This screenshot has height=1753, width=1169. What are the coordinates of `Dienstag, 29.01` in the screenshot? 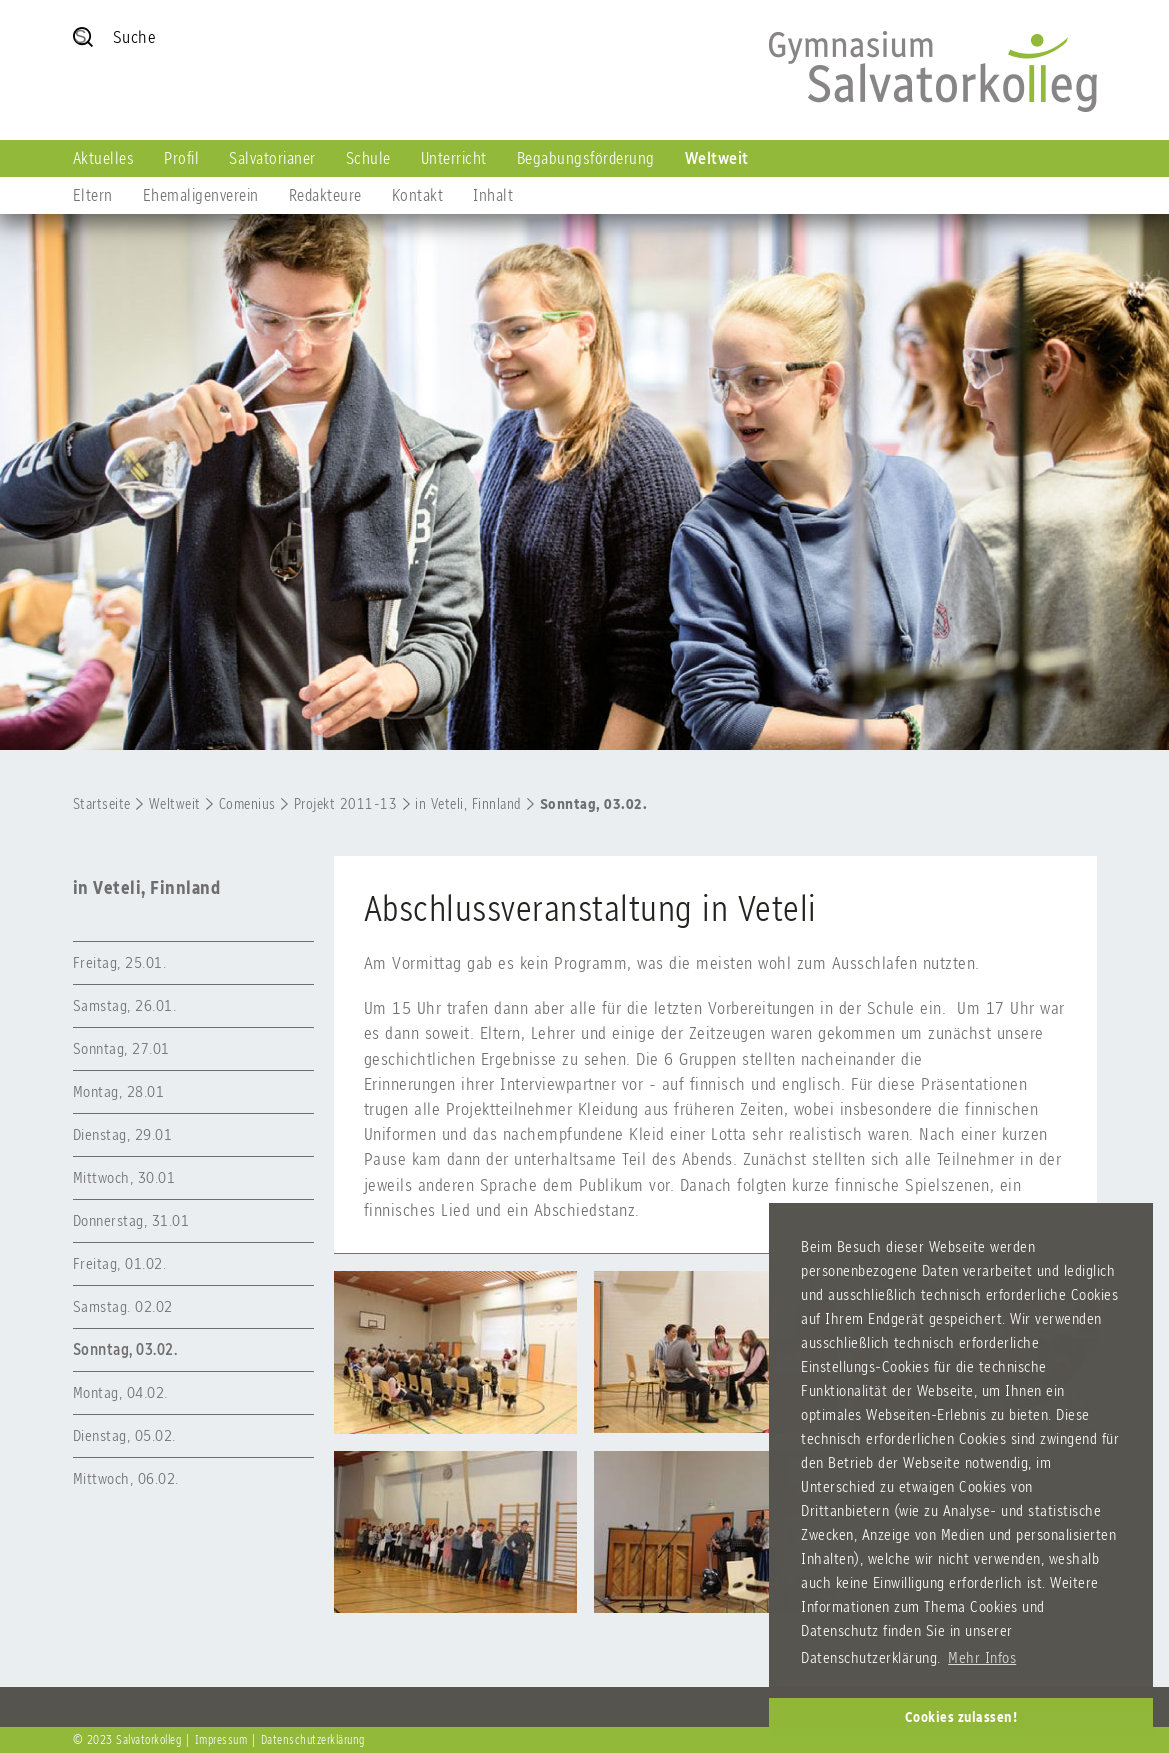 It's located at (123, 1134).